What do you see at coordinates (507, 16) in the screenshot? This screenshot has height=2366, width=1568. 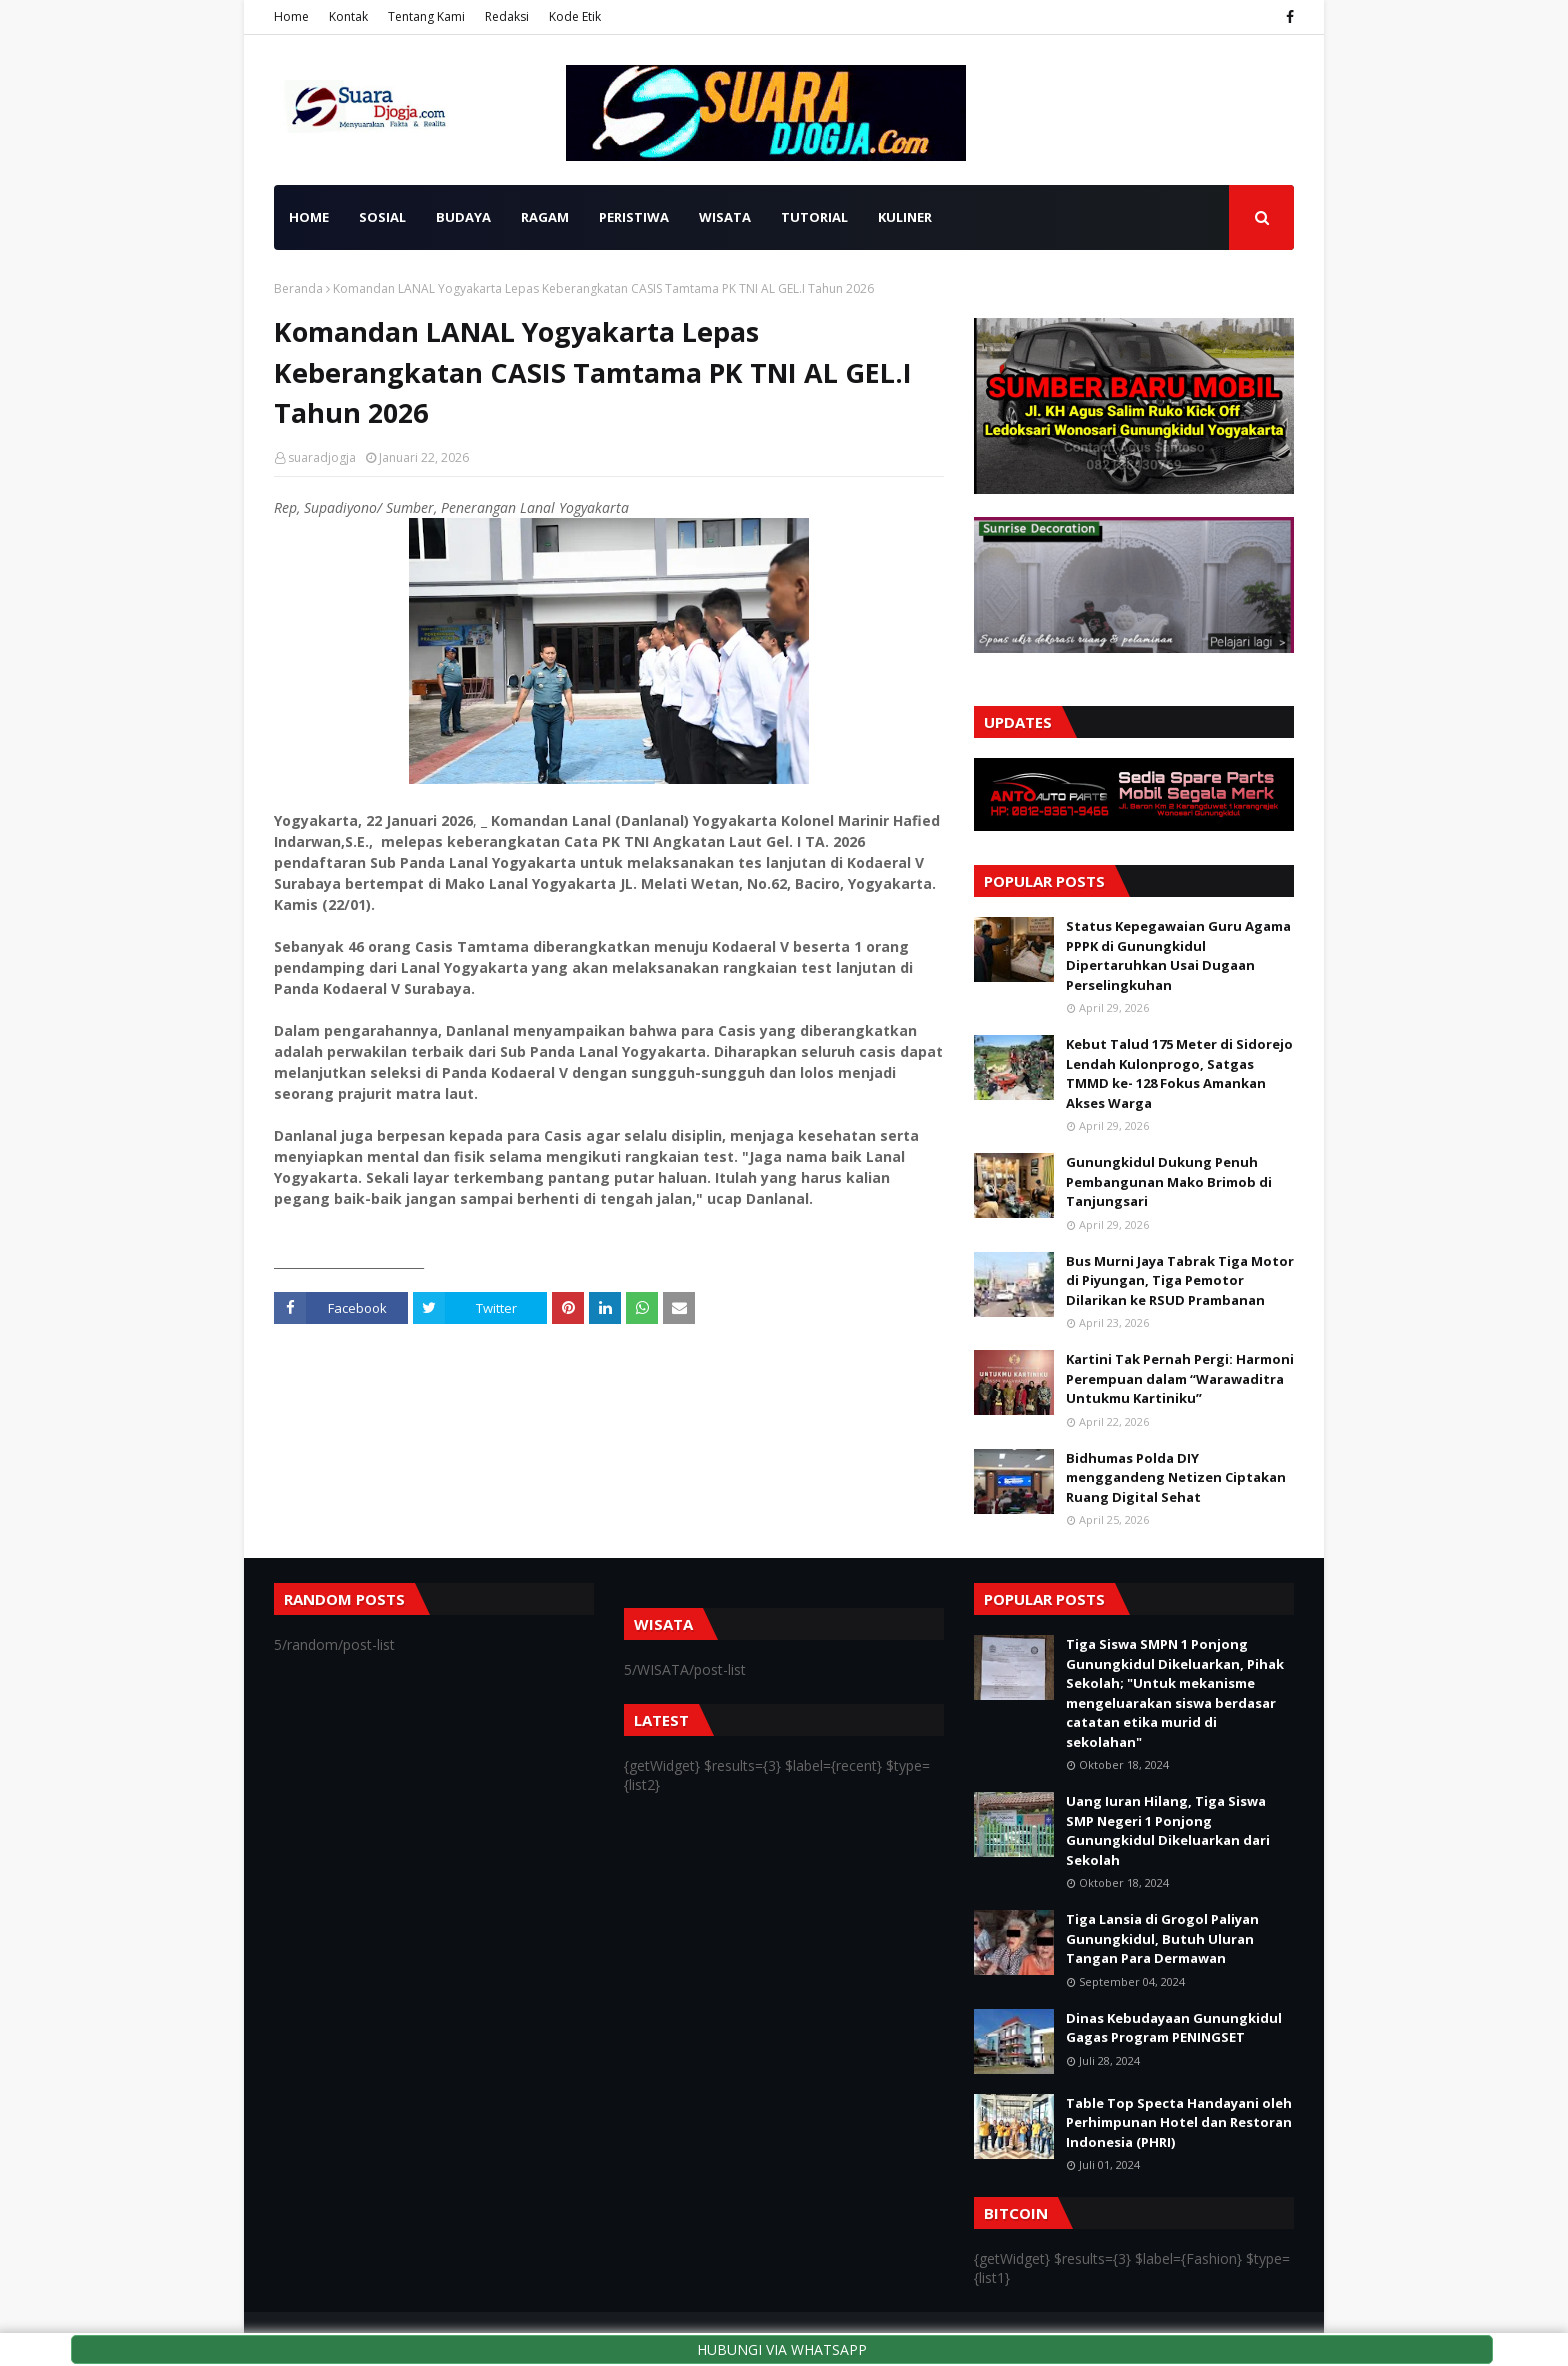 I see `Redaksi` at bounding box center [507, 16].